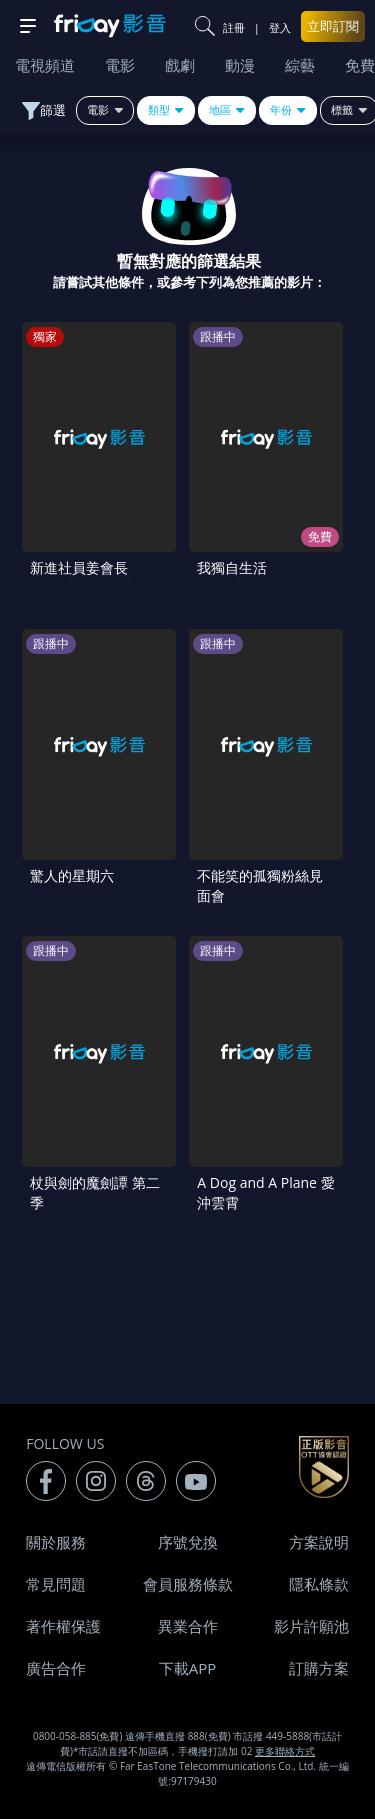  What do you see at coordinates (188, 1668) in the screenshot?
I see `下載APP` at bounding box center [188, 1668].